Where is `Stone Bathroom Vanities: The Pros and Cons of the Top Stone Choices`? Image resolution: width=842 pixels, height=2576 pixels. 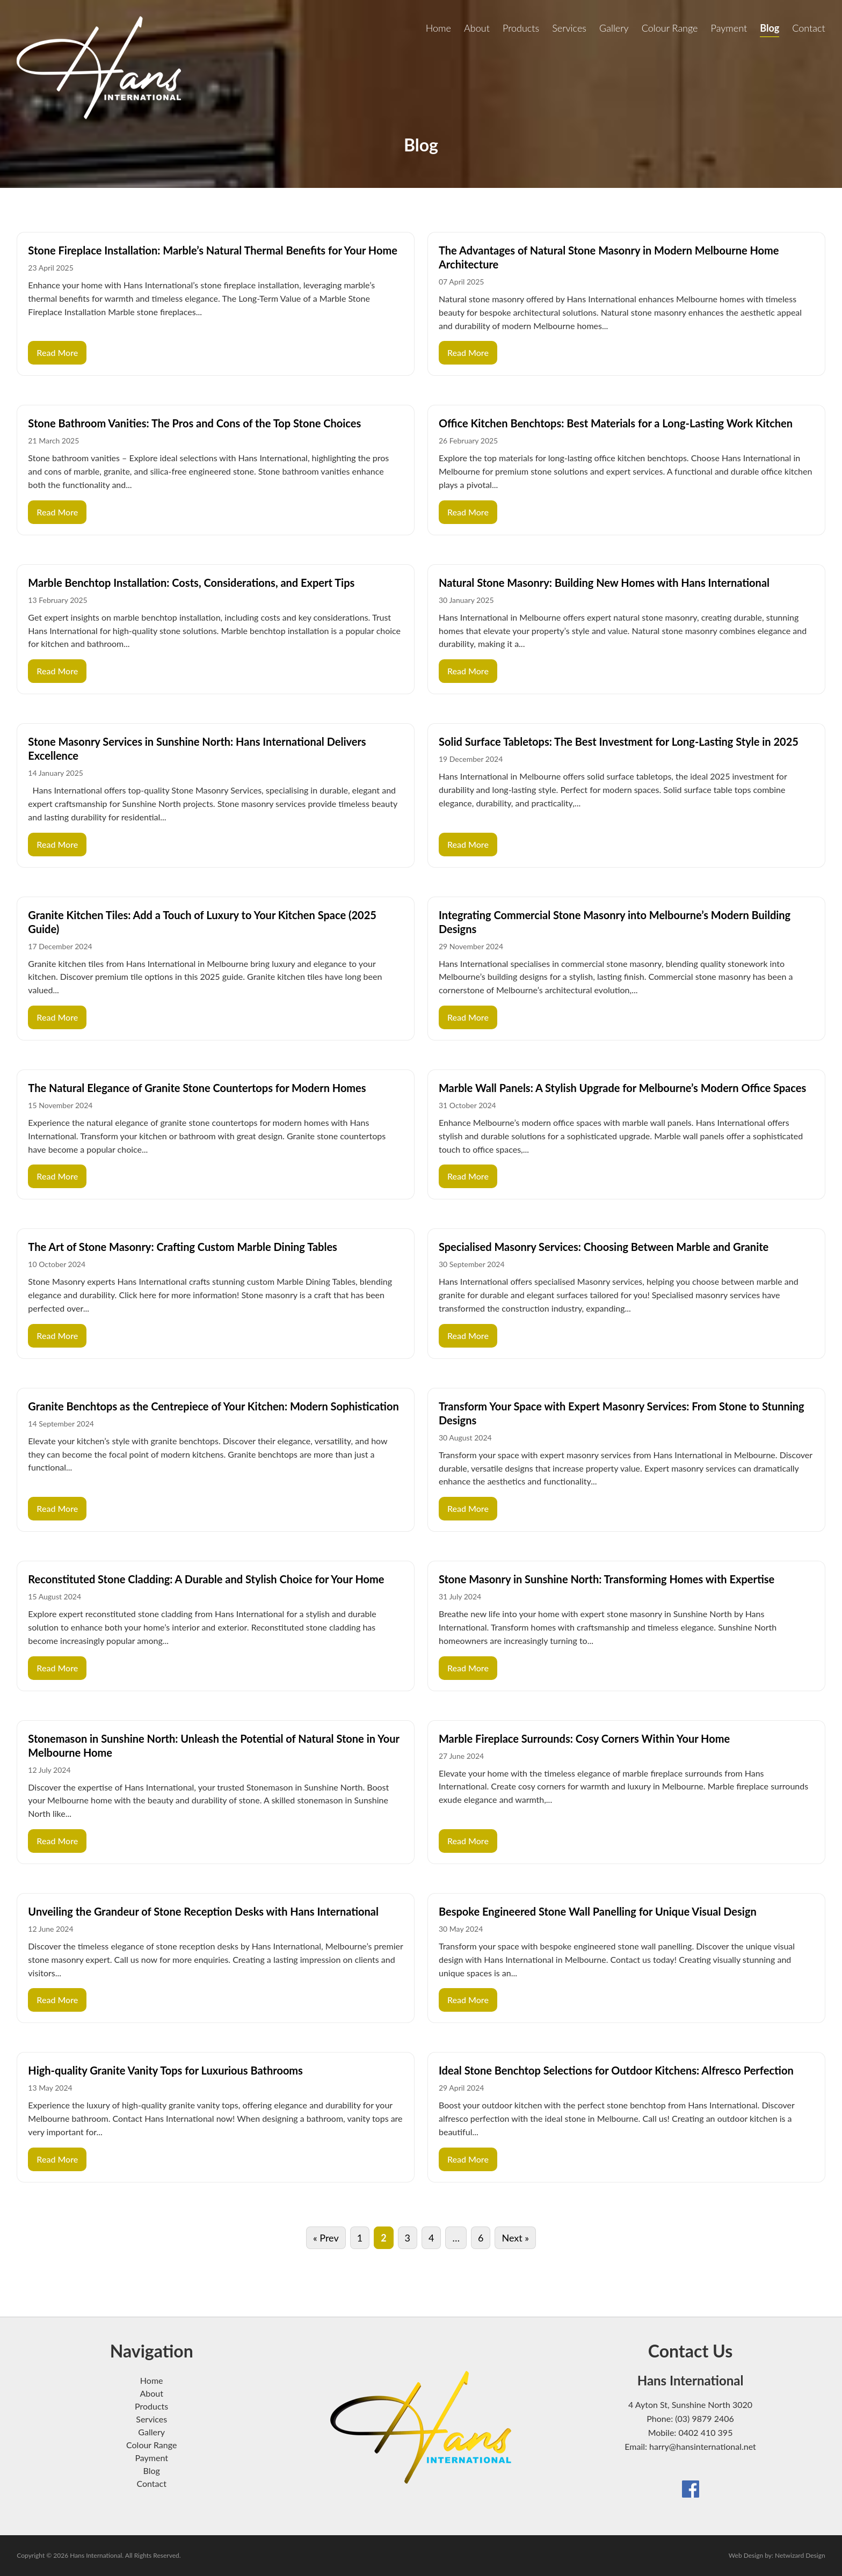
Stone Bathroom Vanities: The Pros and Cons of the Top Stone Choices is located at coordinates (194, 423).